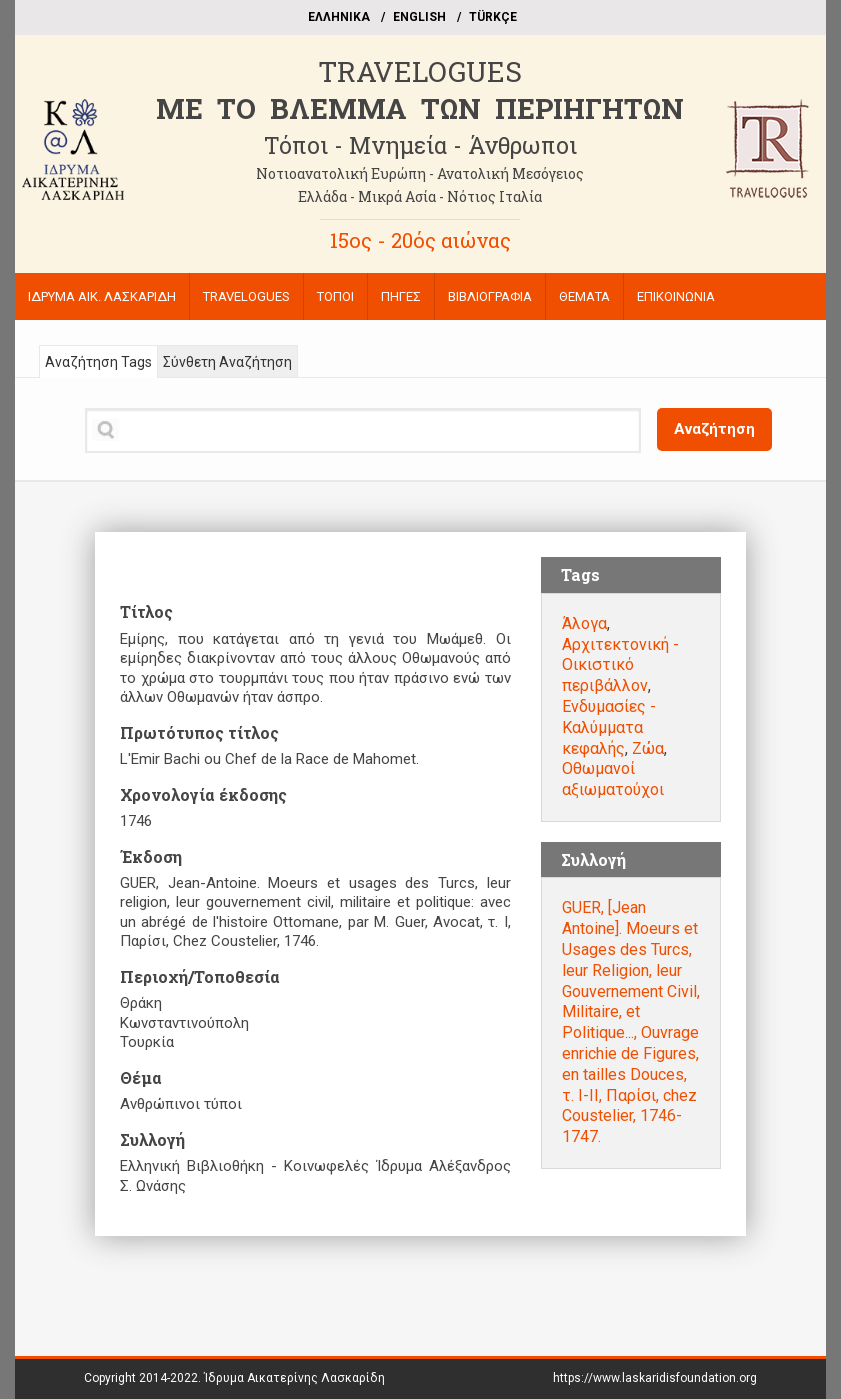 This screenshot has height=1399, width=841. Describe the element at coordinates (420, 71) in the screenshot. I see `TRAVELOGUES` at that location.